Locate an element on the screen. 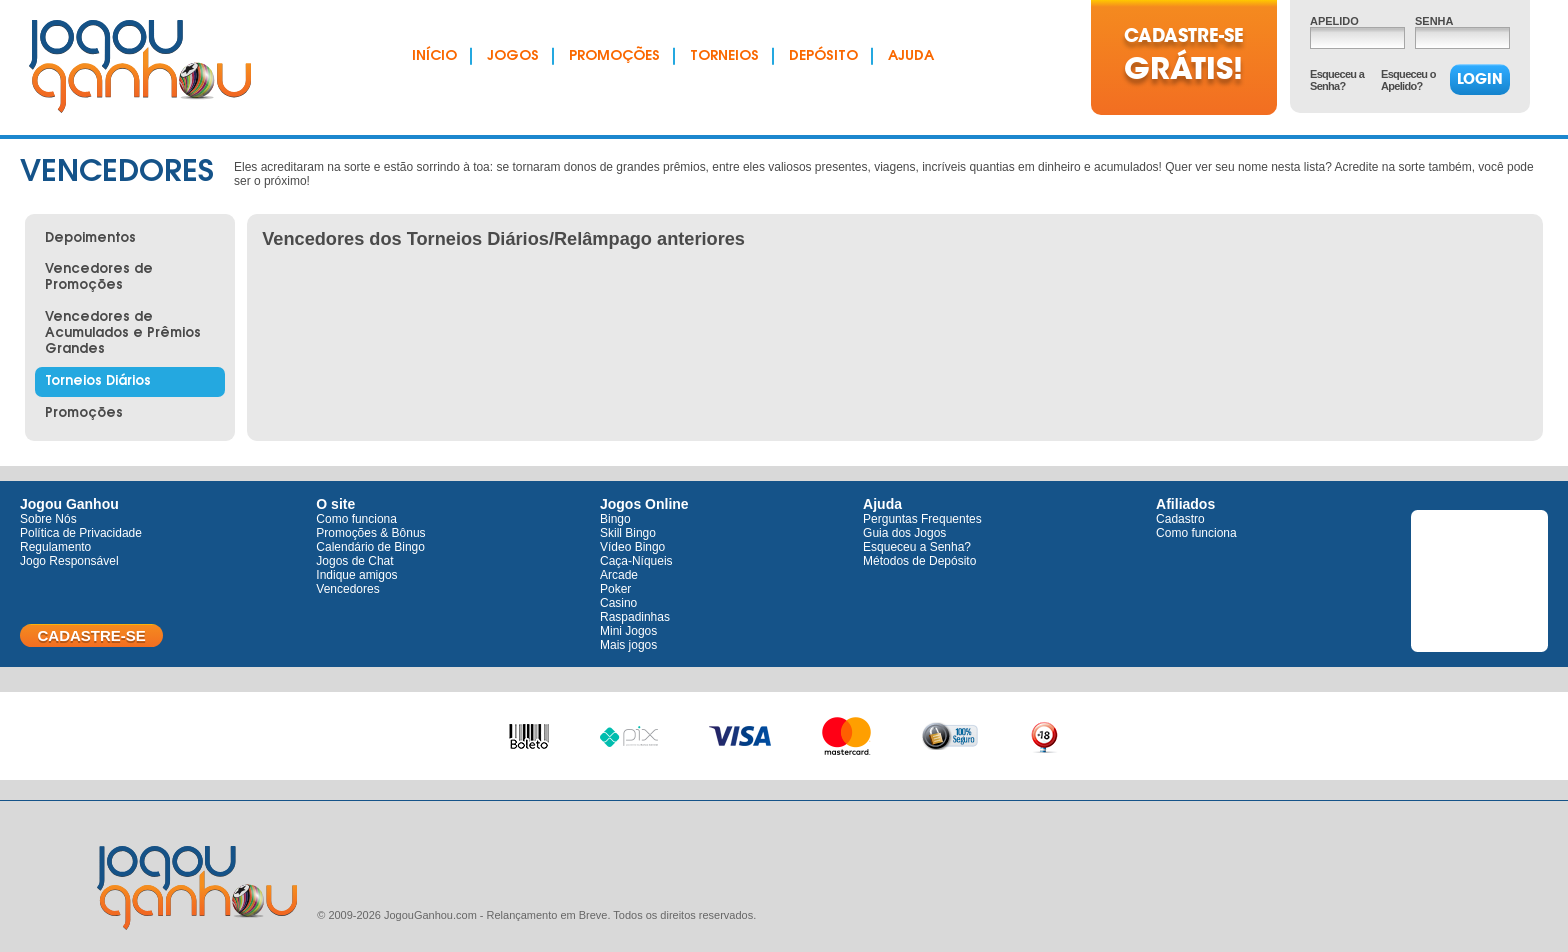 The image size is (1568, 952). Regulamento is located at coordinates (55, 547).